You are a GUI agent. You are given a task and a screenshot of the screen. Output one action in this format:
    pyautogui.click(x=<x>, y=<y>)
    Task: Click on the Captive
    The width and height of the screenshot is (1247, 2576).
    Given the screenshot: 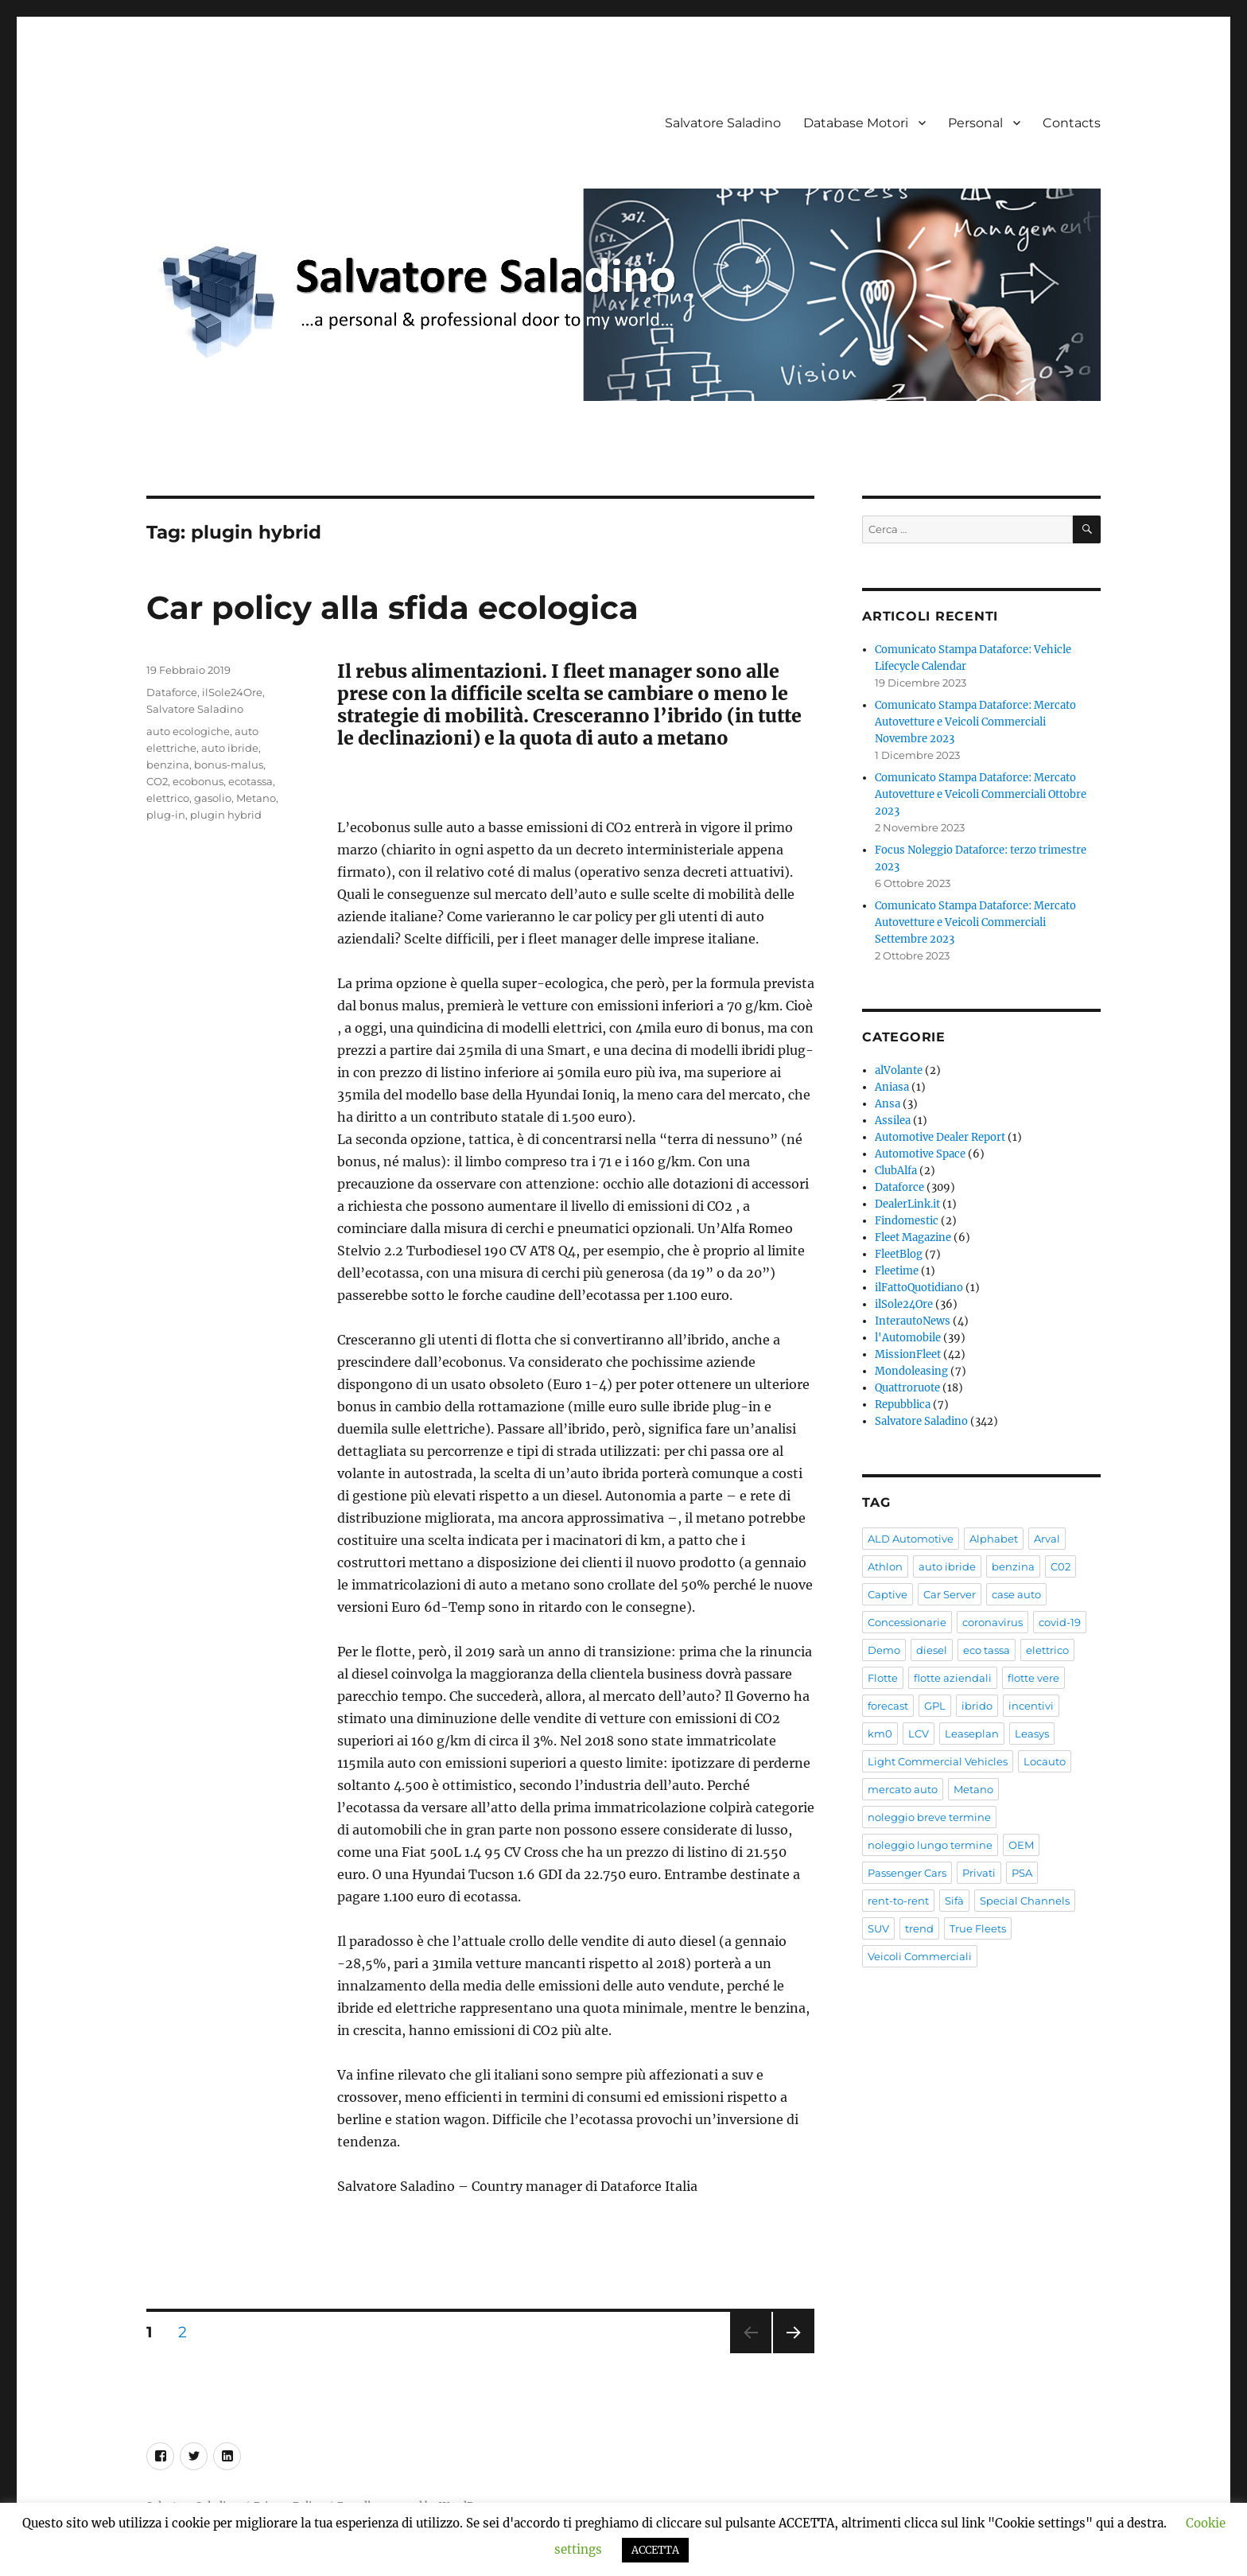 What is the action you would take?
    pyautogui.click(x=887, y=1594)
    